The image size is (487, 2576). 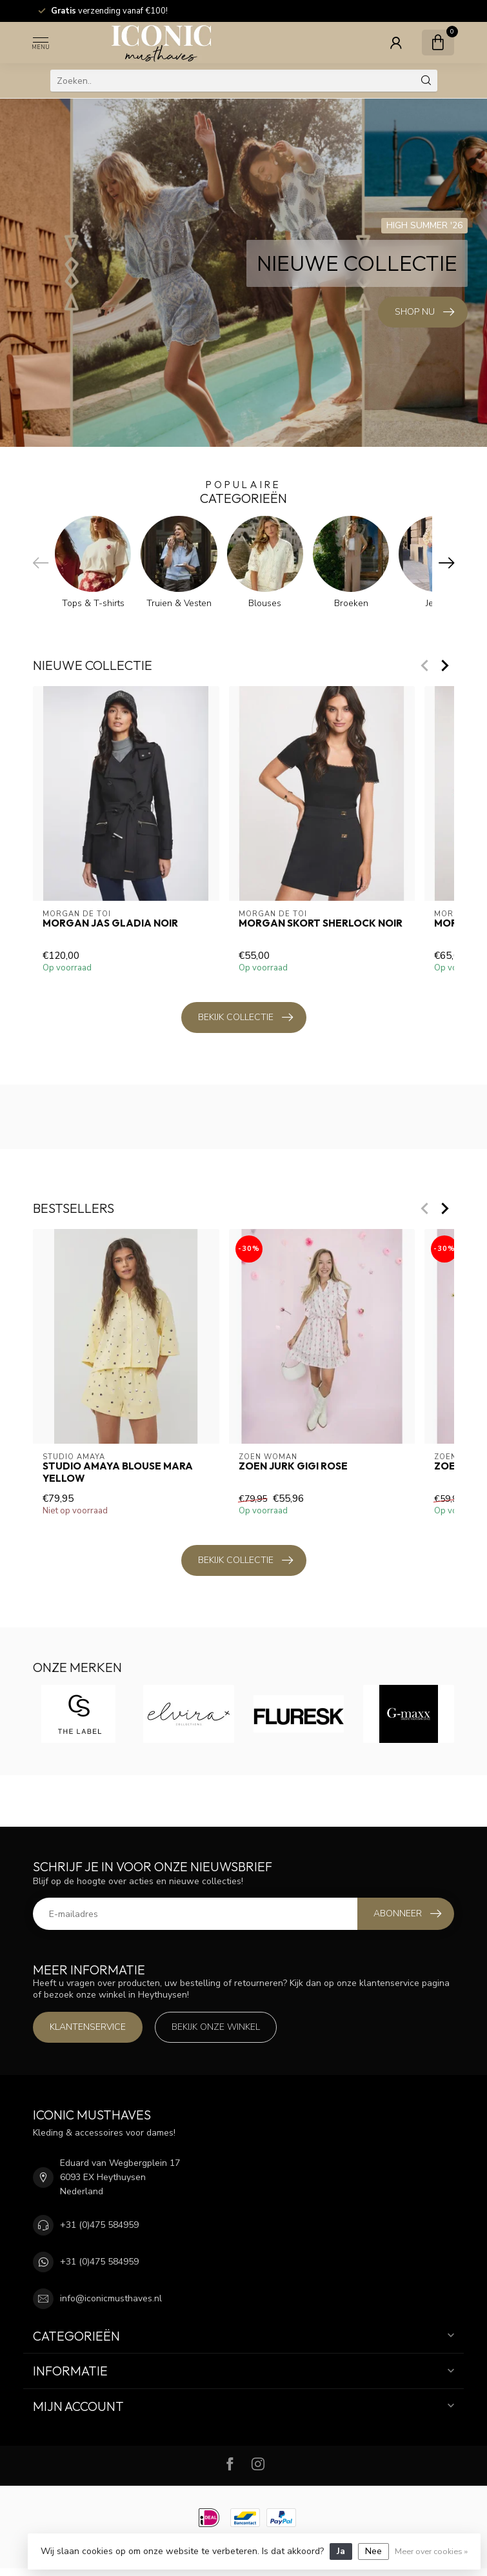 I want to click on Morgan Skort Sherlock Noir, so click(x=321, y=923).